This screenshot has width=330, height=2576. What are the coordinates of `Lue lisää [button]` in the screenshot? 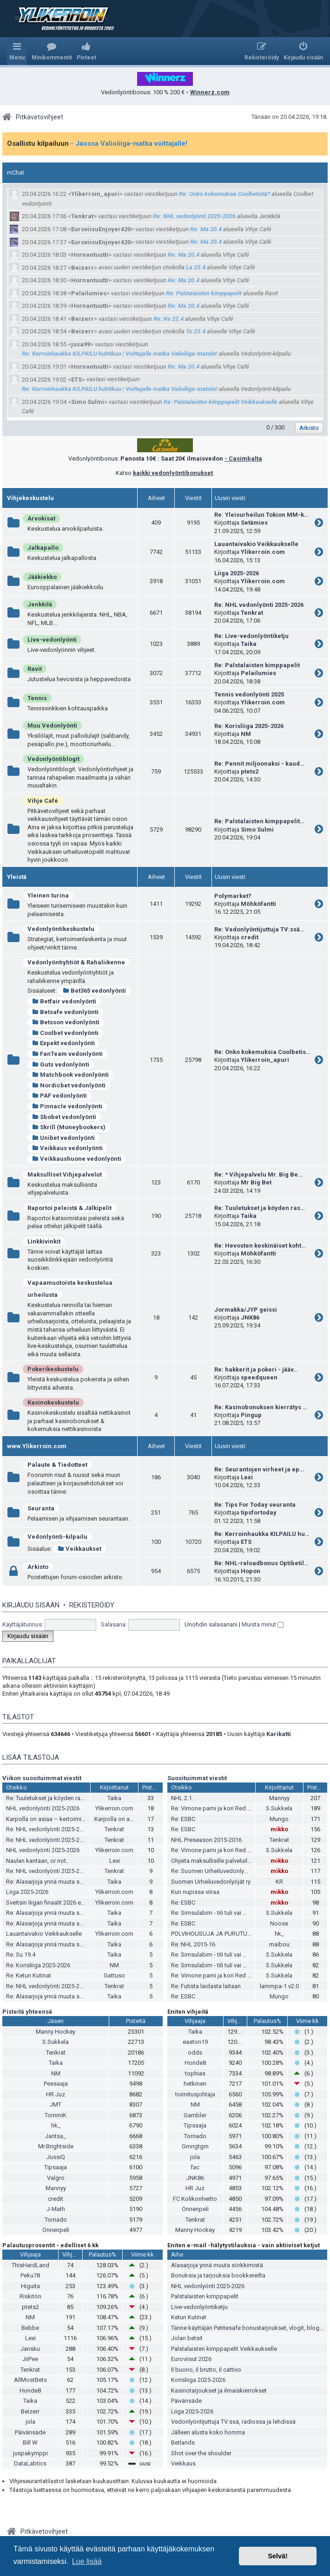 It's located at (87, 2561).